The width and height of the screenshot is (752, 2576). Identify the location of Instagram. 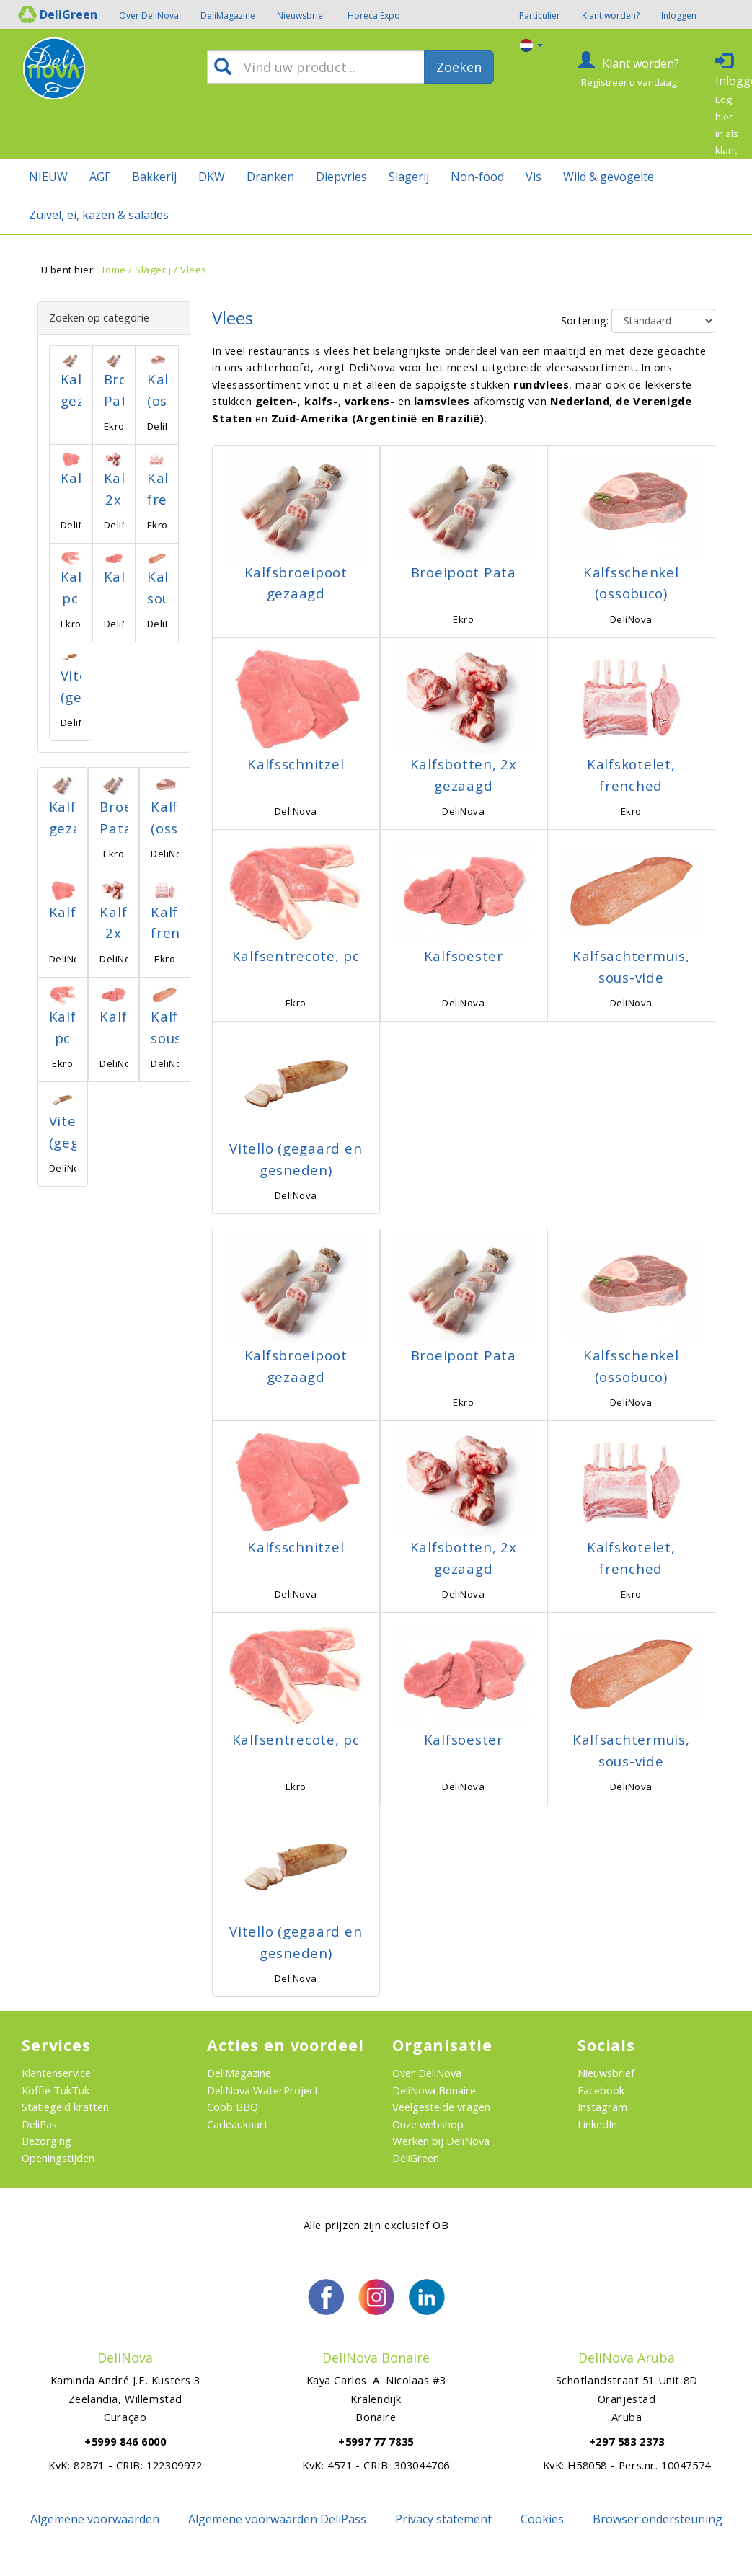
(602, 2106).